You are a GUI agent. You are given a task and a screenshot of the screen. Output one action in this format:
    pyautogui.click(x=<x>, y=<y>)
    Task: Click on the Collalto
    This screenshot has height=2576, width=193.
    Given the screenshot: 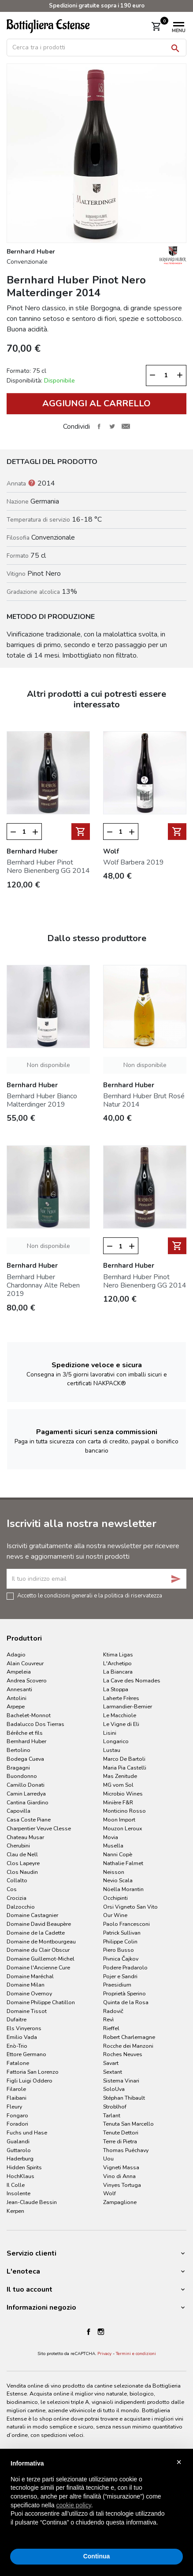 What is the action you would take?
    pyautogui.click(x=17, y=1880)
    